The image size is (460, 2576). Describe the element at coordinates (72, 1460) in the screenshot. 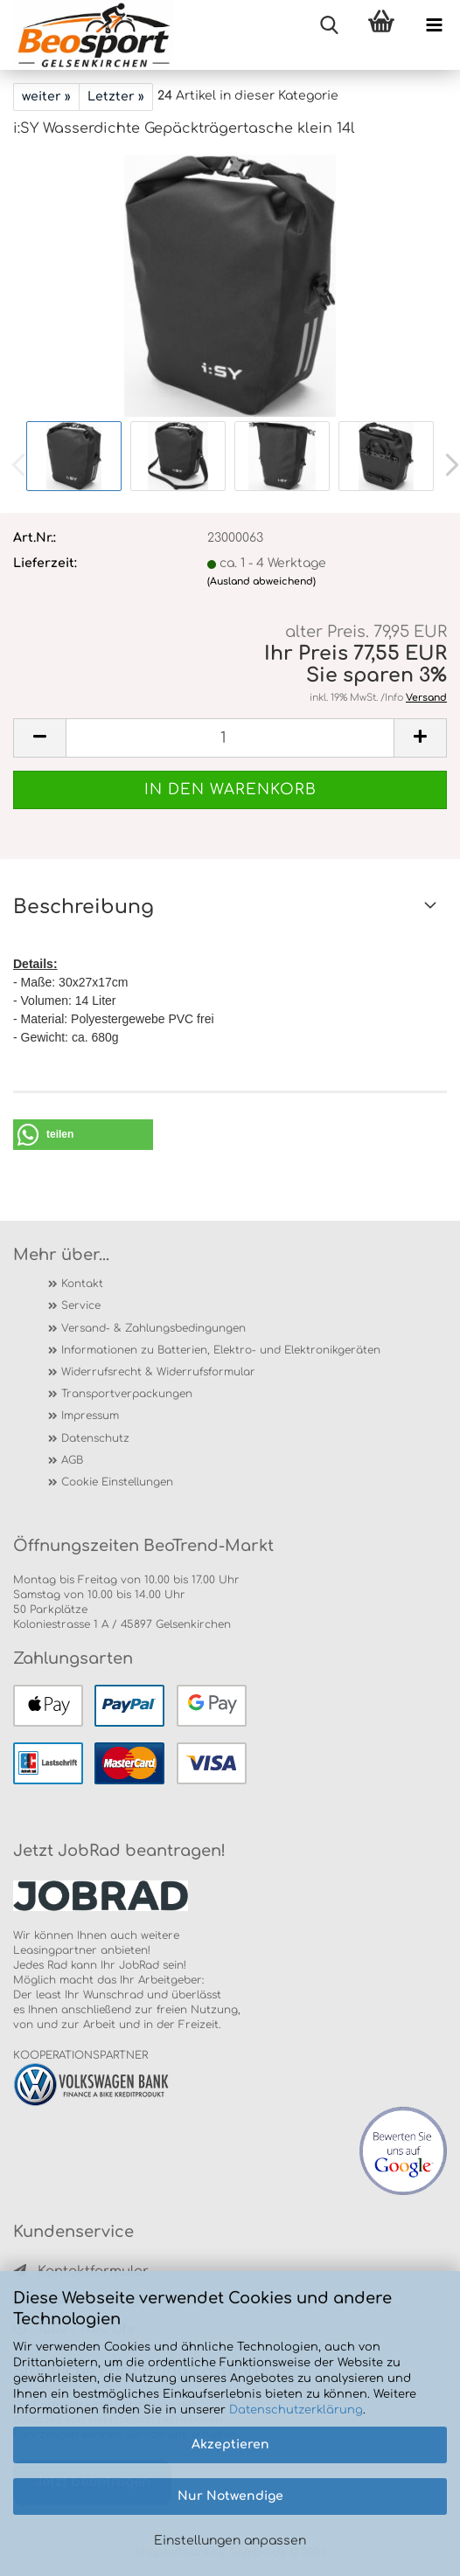

I see `AGB` at that location.